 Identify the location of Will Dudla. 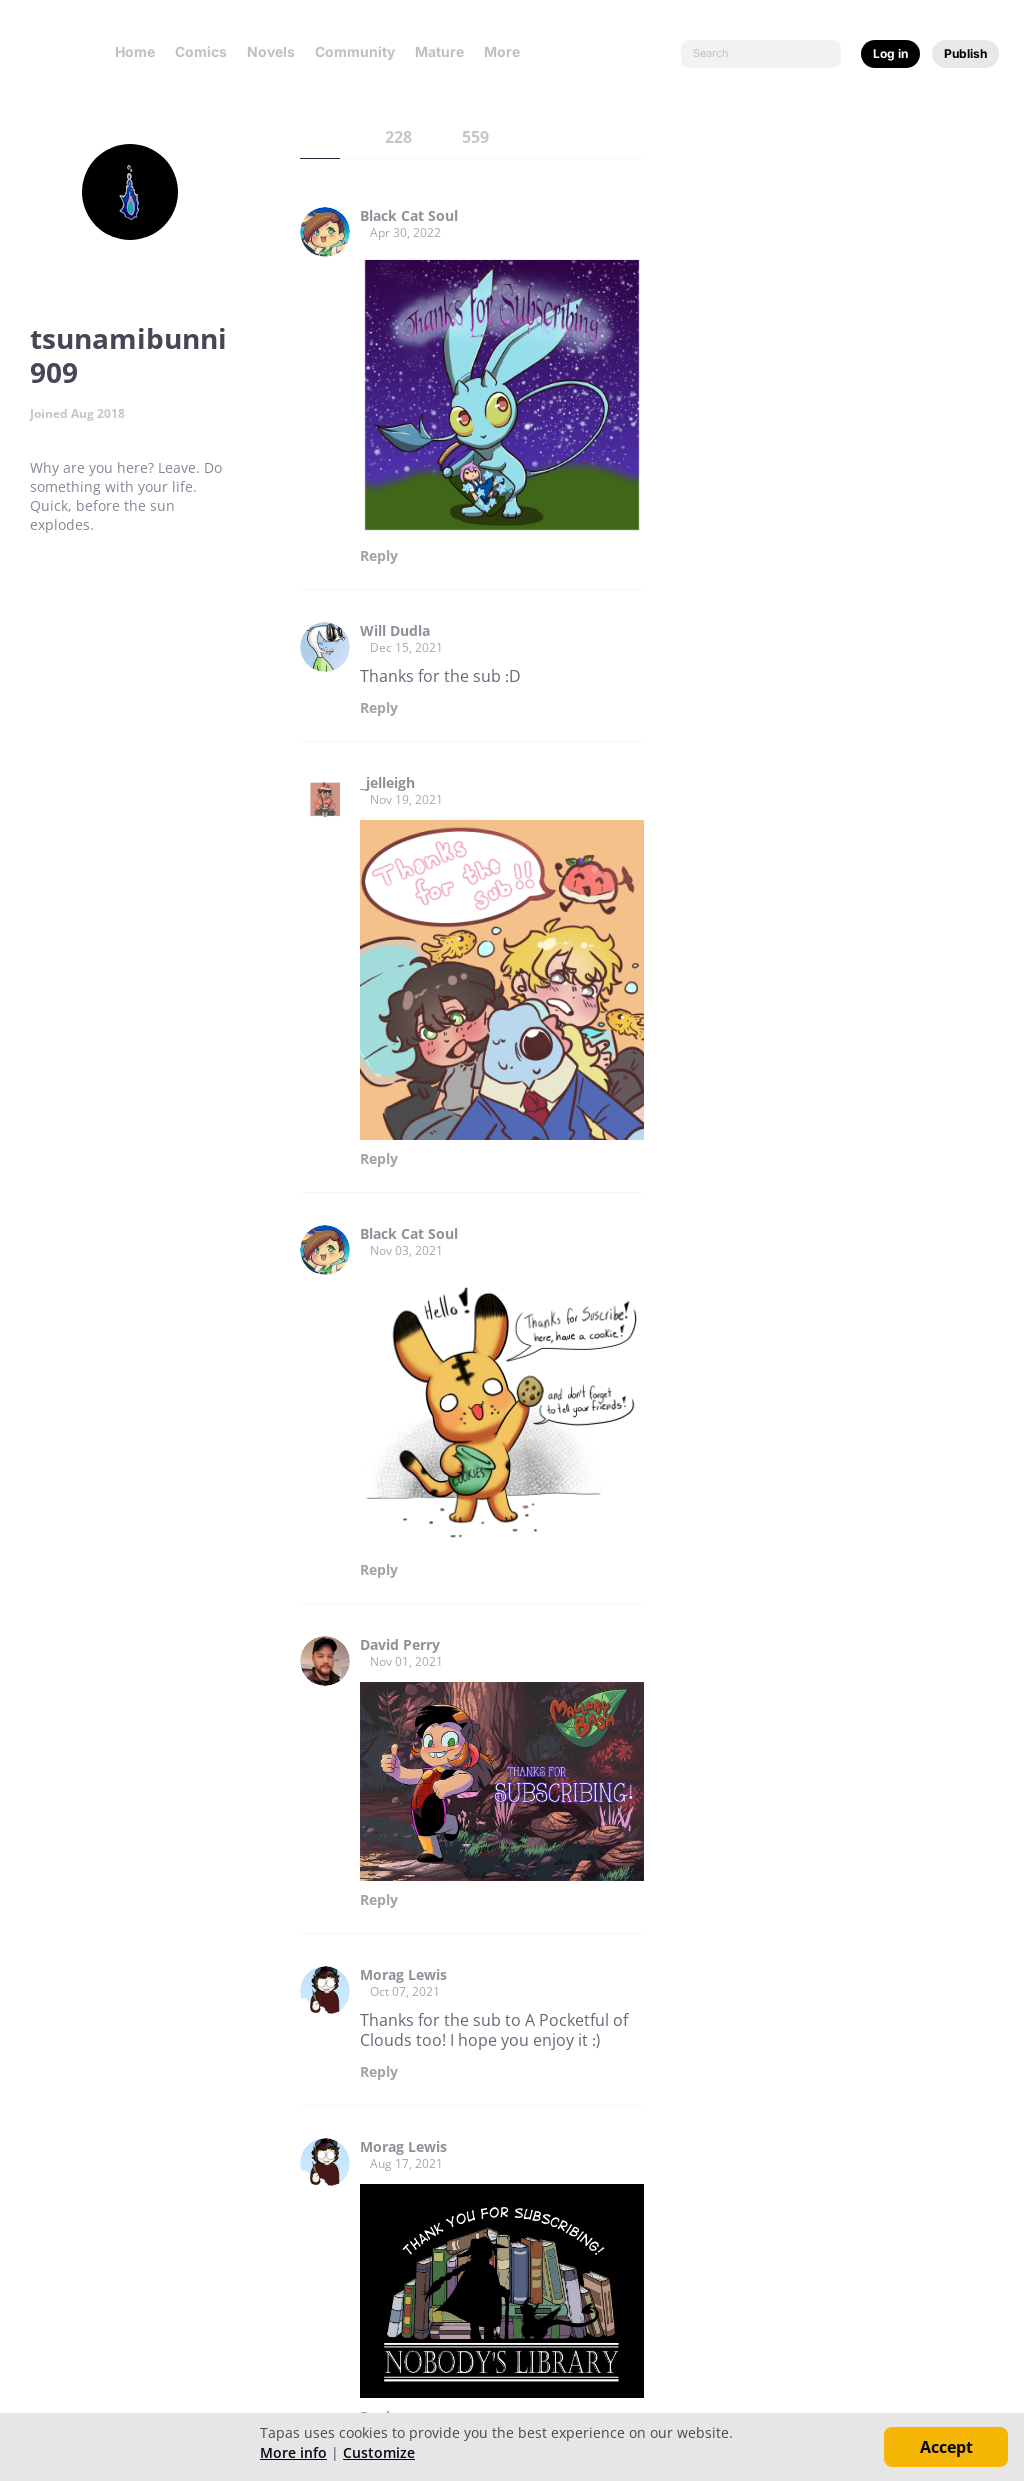
(395, 631).